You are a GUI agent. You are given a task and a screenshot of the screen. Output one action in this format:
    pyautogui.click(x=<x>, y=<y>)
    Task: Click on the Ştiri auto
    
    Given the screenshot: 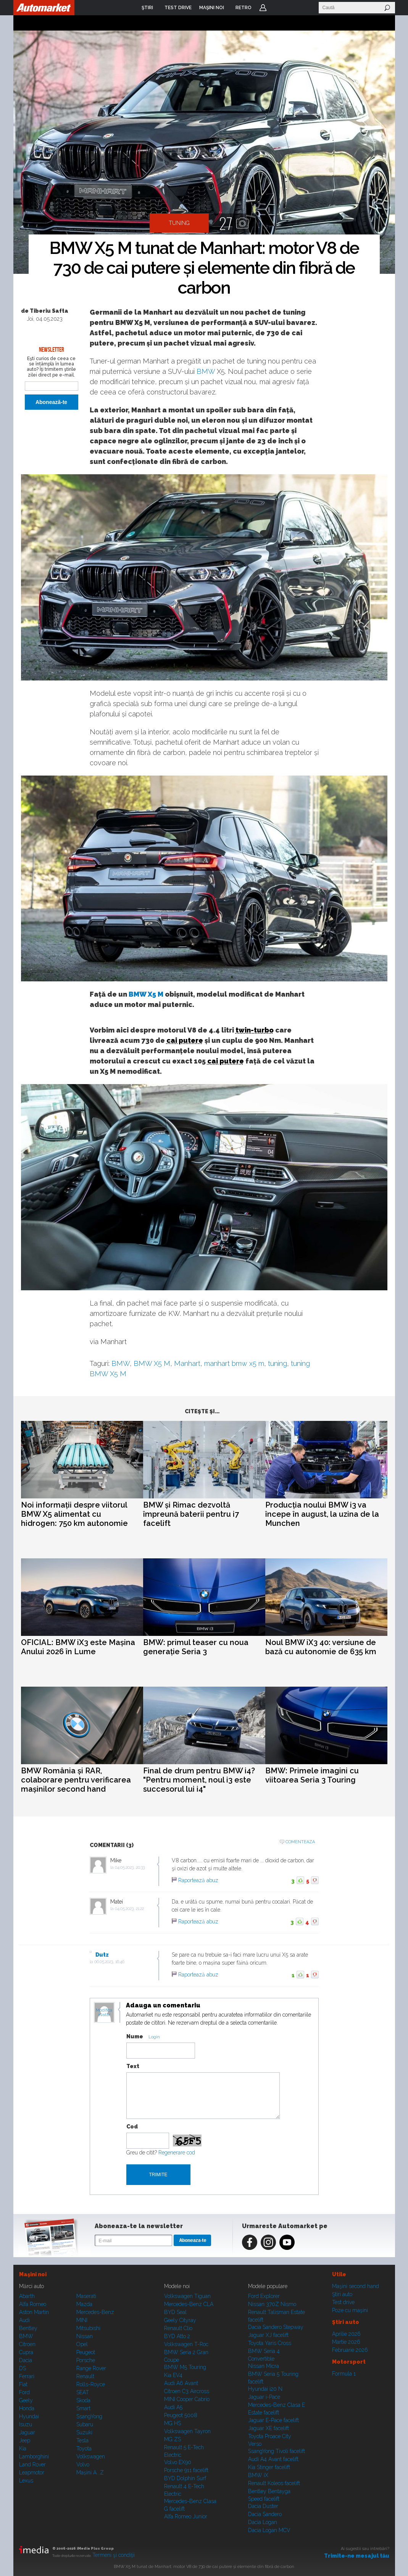 What is the action you would take?
    pyautogui.click(x=342, y=2294)
    